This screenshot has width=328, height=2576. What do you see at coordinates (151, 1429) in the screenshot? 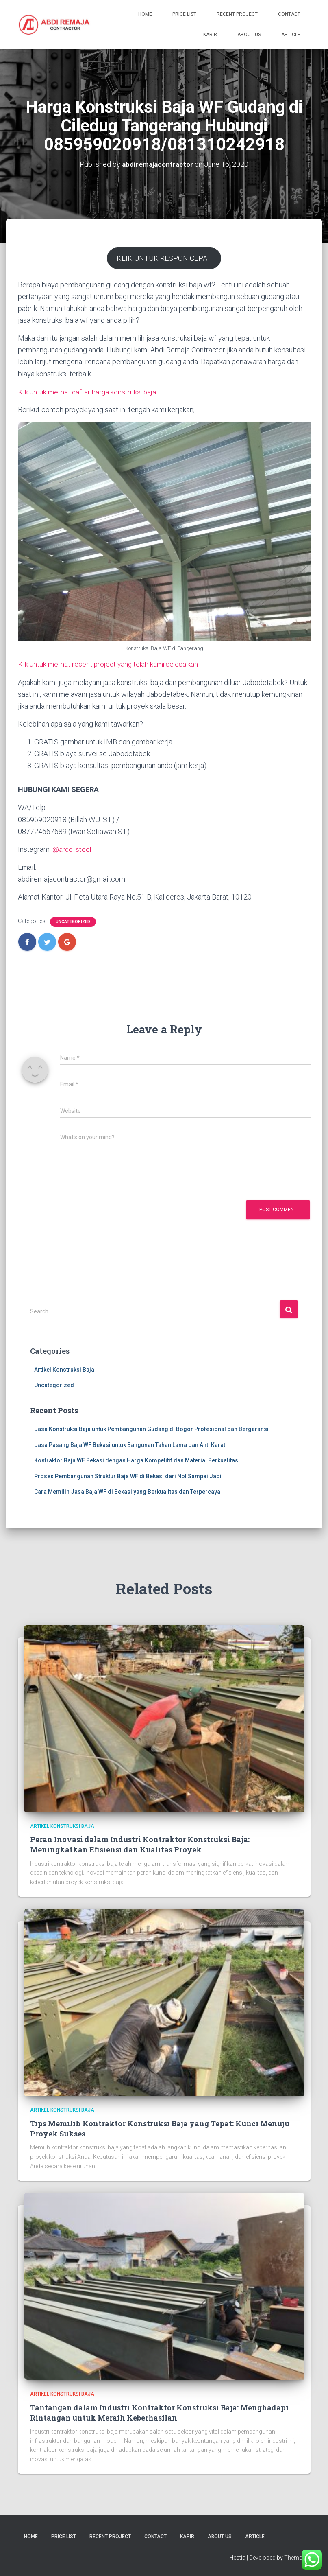
I see `Jasa Konstruksi Baja untuk Pembangunan Gudang di Bogor Profesional dan Bergaransi` at bounding box center [151, 1429].